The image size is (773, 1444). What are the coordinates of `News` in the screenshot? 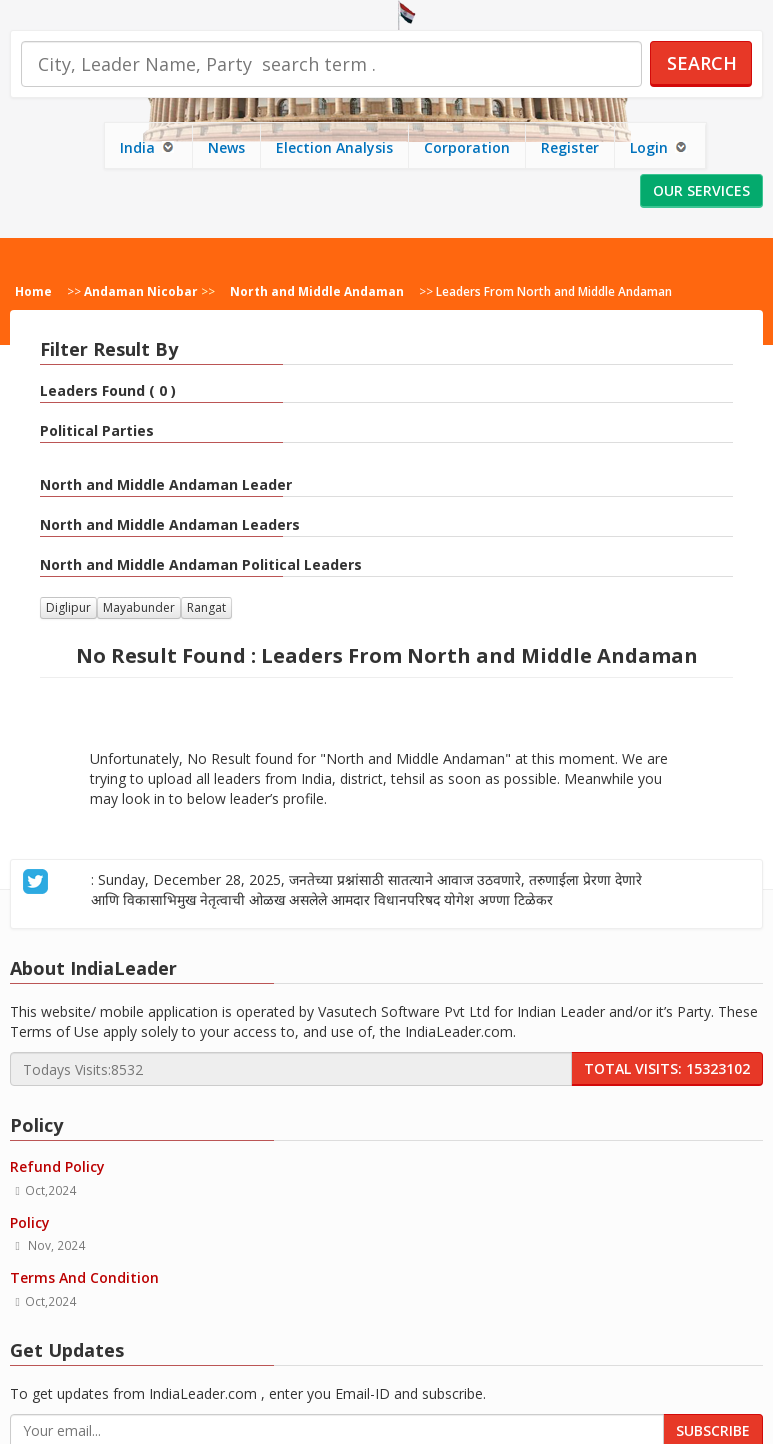 It's located at (226, 147).